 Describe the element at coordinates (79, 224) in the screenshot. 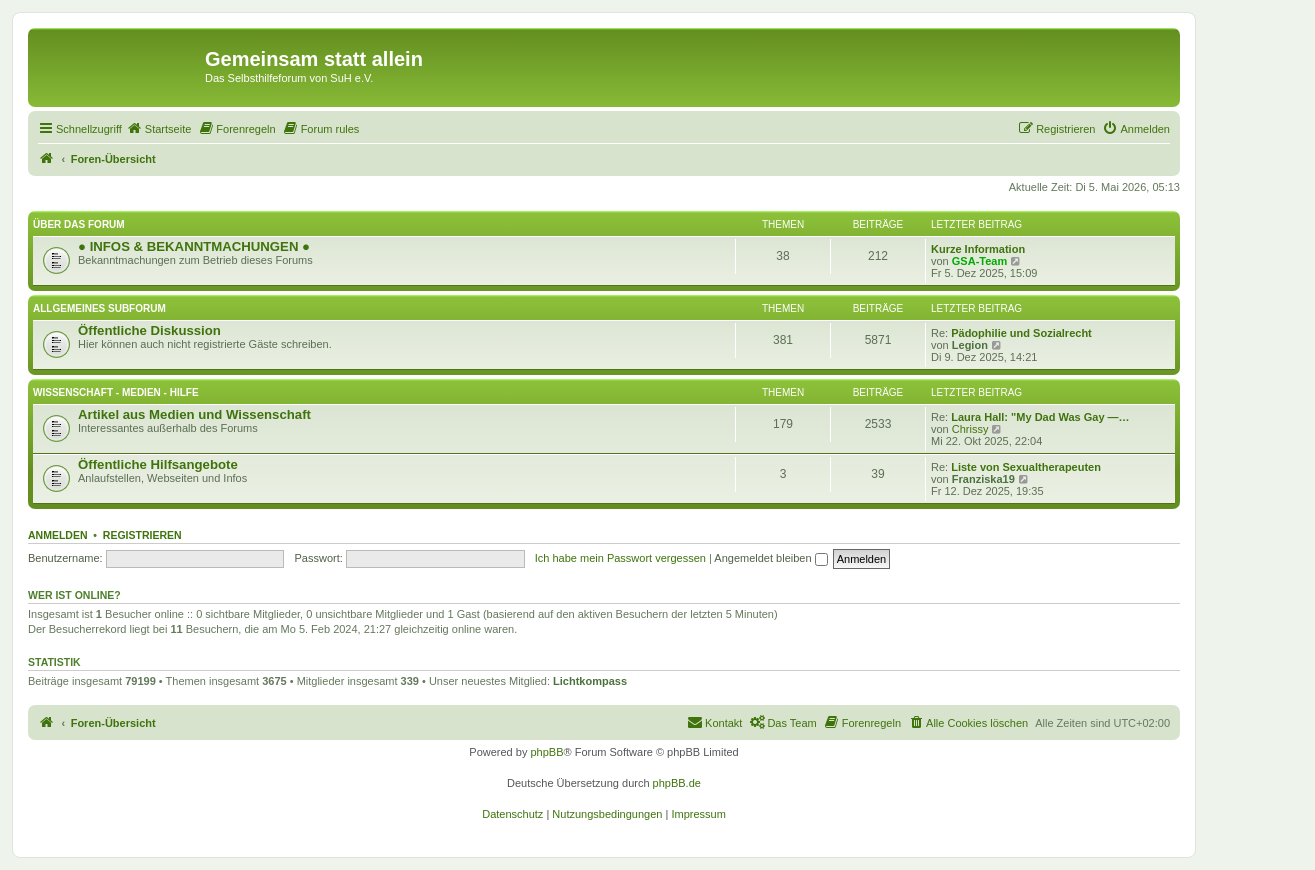

I see `Über das Forum` at that location.